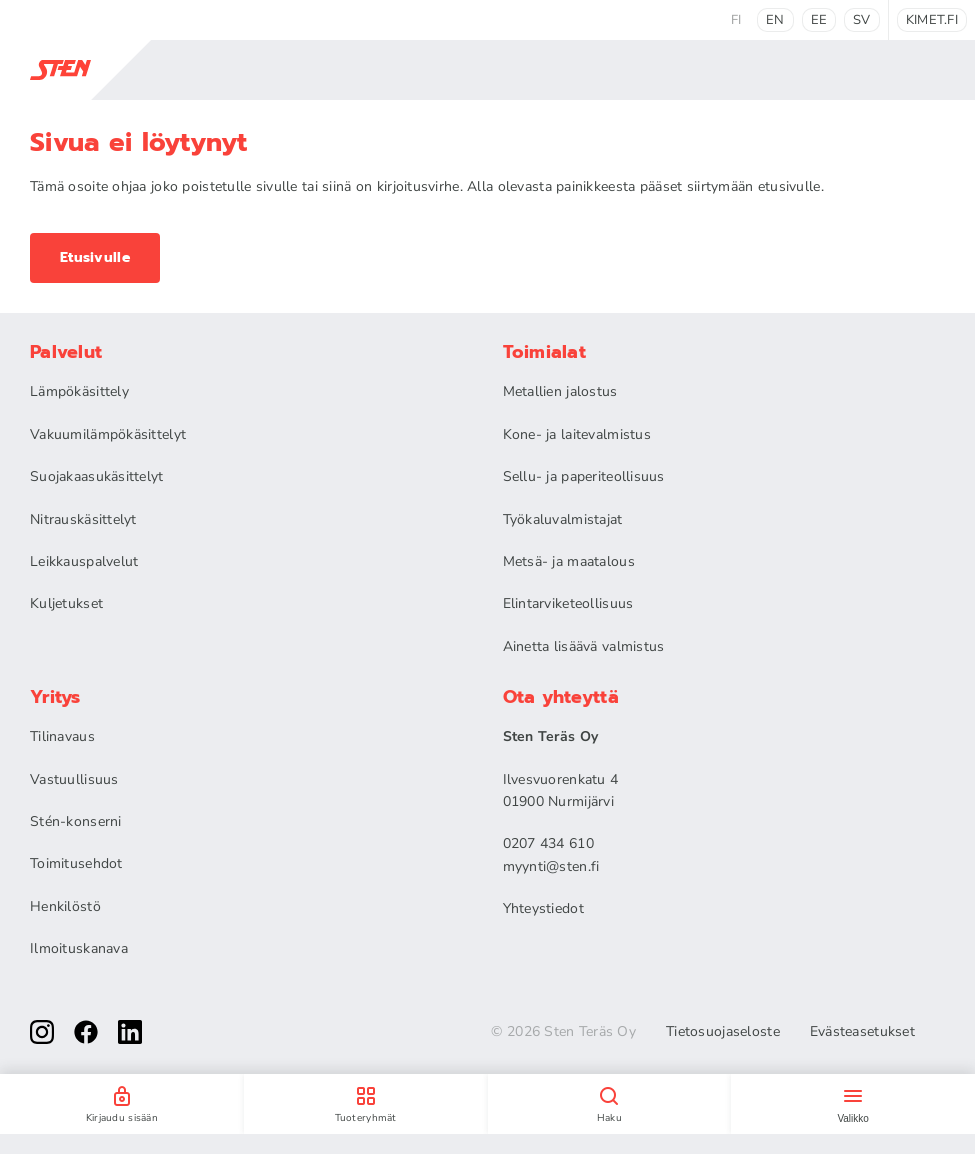 The width and height of the screenshot is (975, 1154). I want to click on Tilinavaus, so click(62, 736).